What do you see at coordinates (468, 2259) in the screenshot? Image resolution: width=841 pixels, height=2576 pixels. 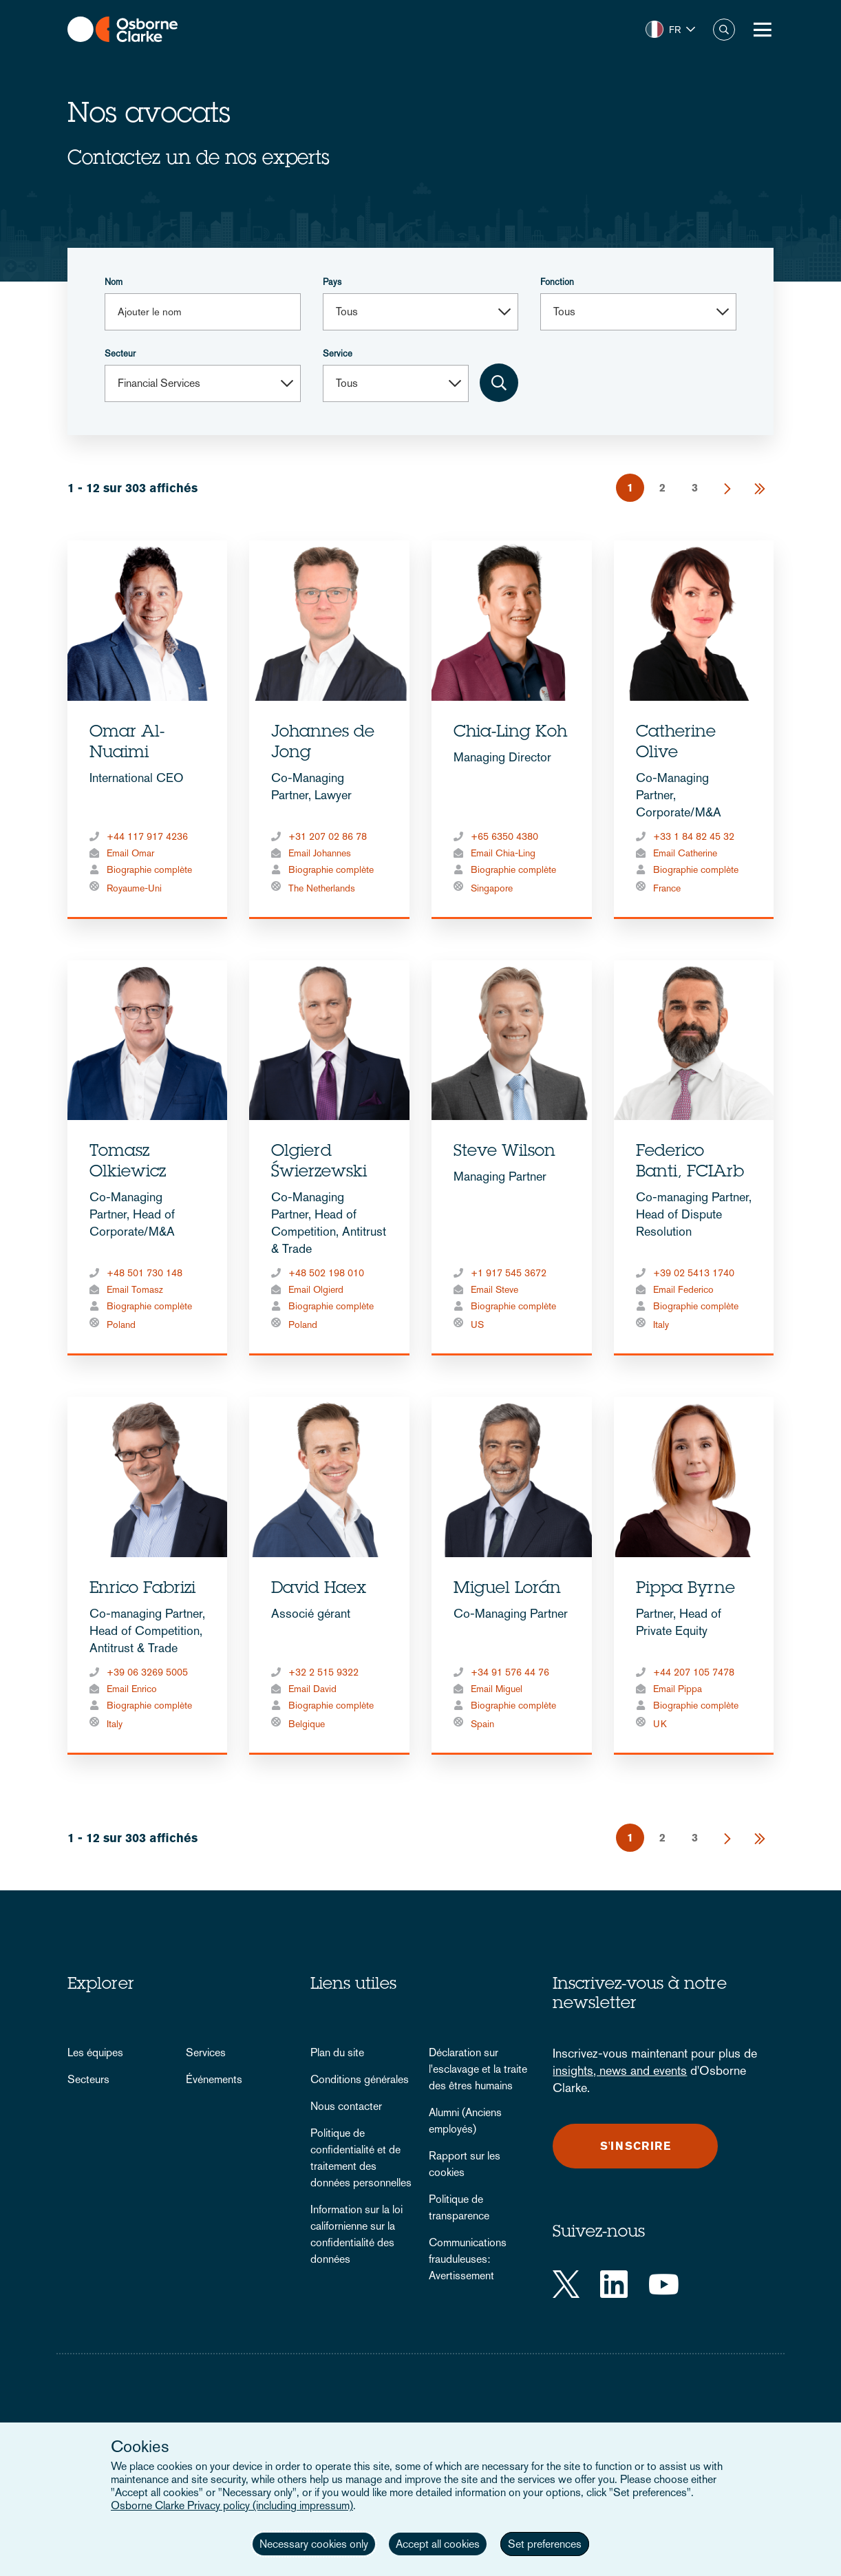 I see `Communications frauduleuses: Avertissement` at bounding box center [468, 2259].